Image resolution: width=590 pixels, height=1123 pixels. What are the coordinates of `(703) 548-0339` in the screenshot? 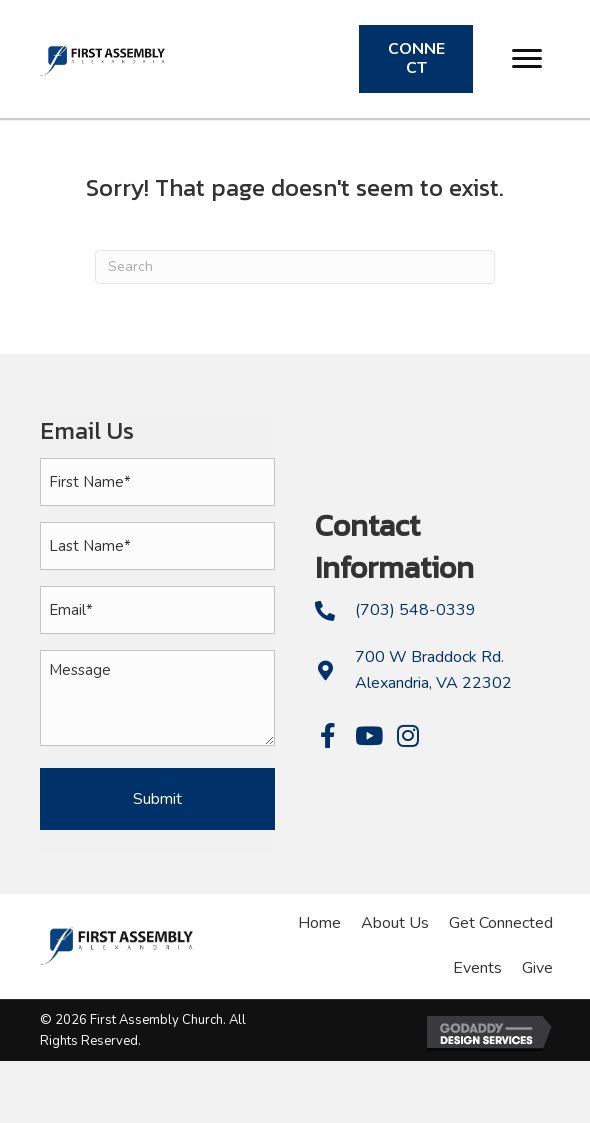 It's located at (415, 610).